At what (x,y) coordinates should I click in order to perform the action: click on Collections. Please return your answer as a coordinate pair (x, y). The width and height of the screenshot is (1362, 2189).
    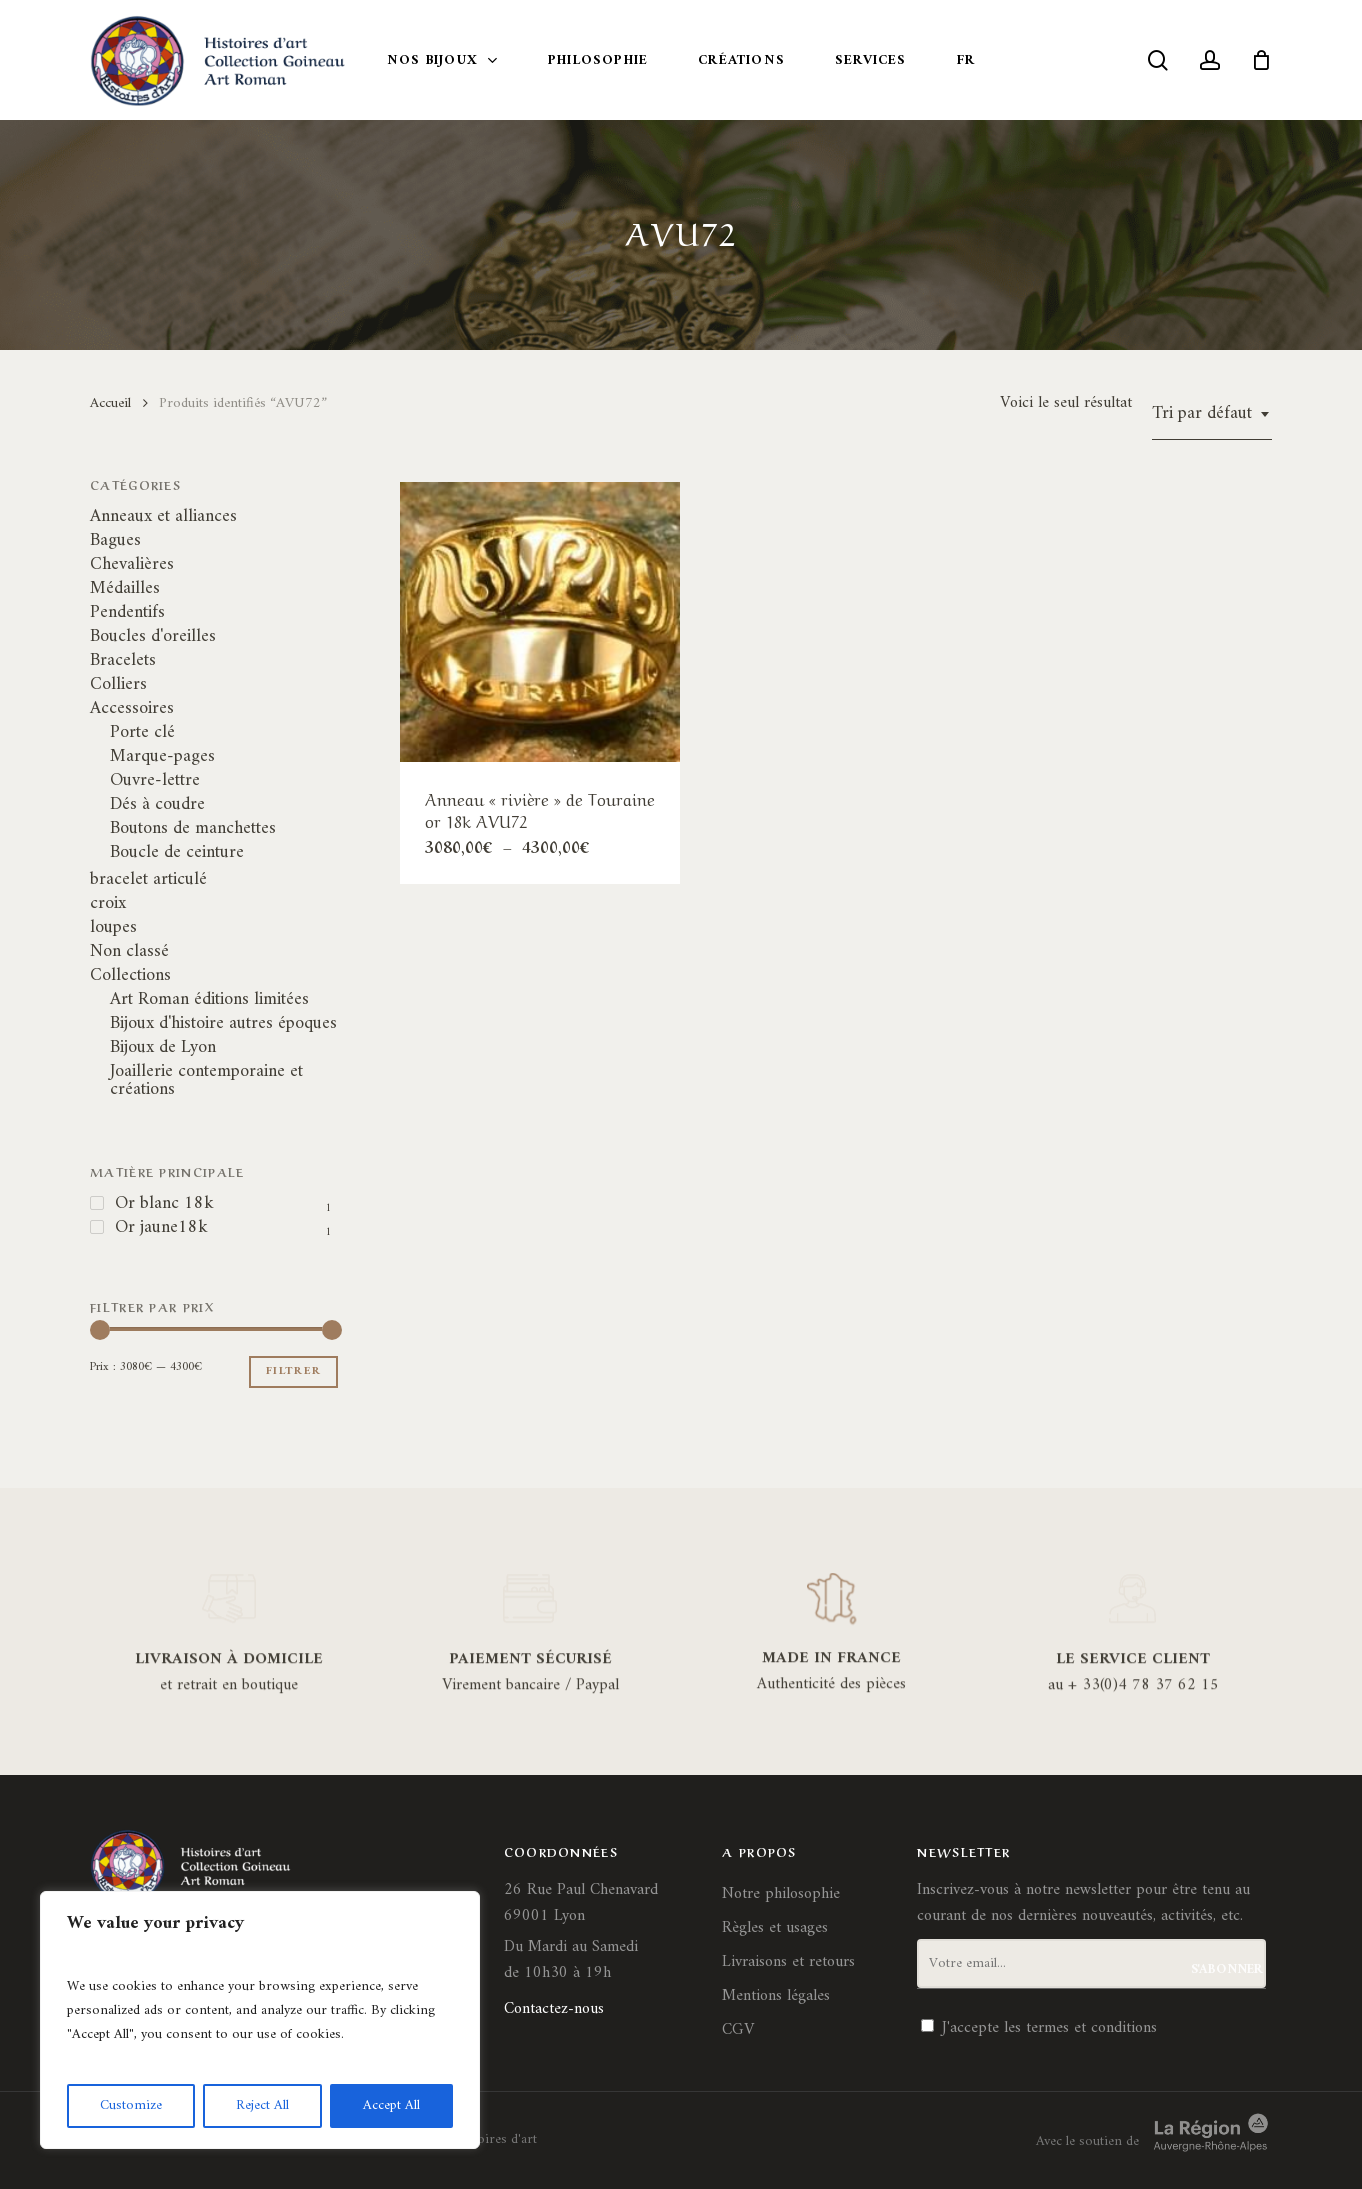
    Looking at the image, I should click on (130, 976).